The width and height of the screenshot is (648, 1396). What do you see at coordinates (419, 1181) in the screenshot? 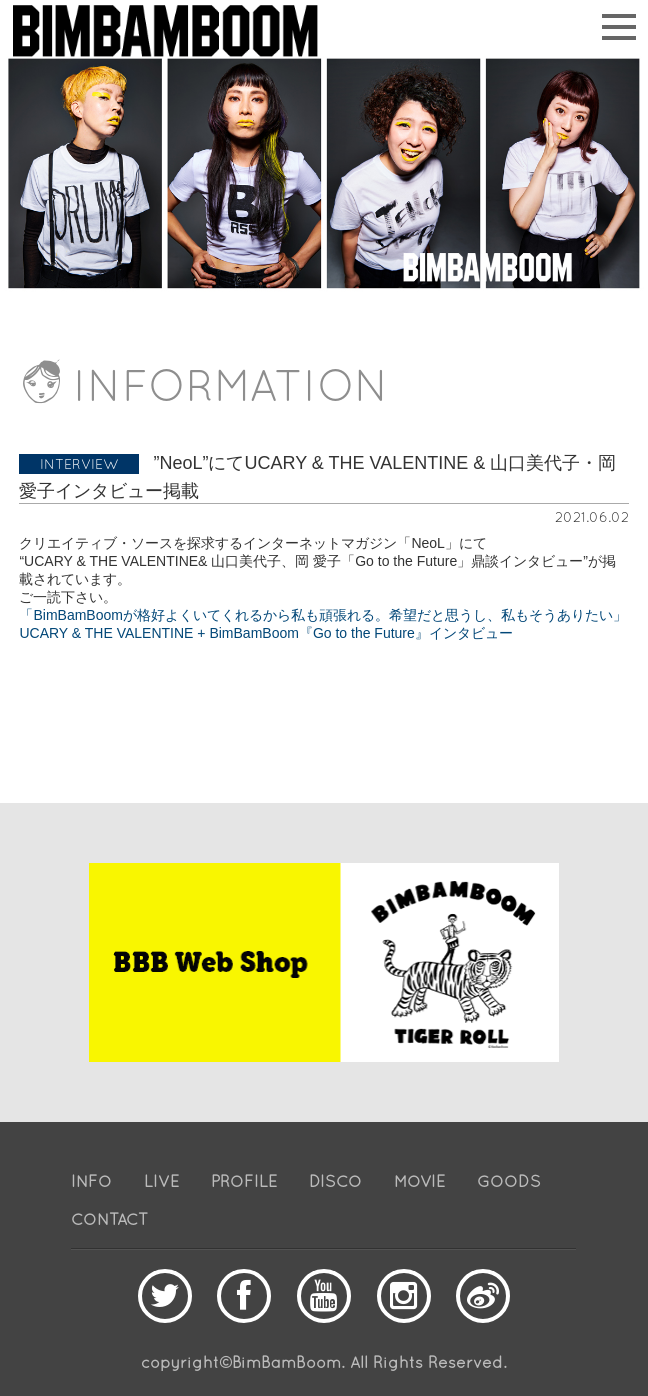
I see `MOVIE` at bounding box center [419, 1181].